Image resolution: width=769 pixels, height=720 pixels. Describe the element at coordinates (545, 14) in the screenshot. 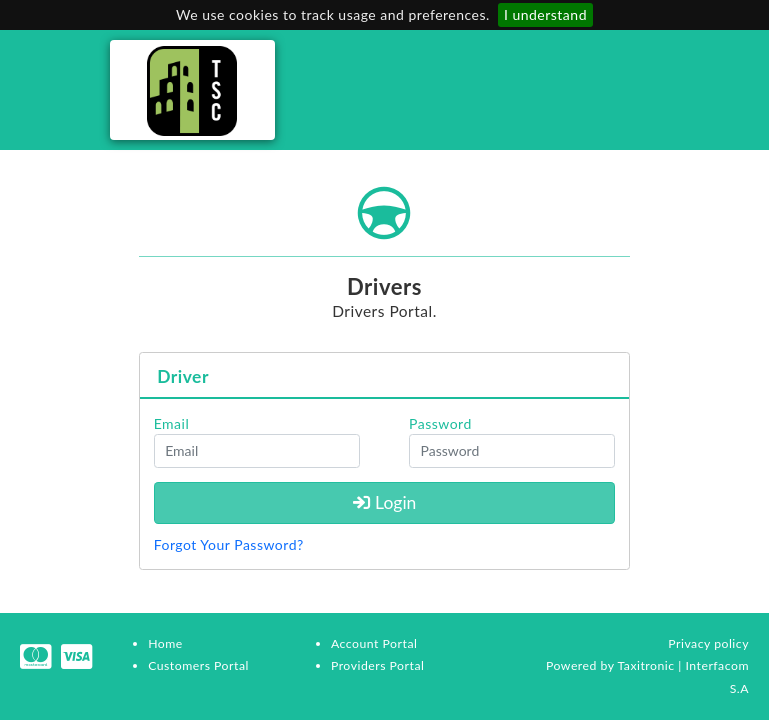

I see `I understand` at that location.